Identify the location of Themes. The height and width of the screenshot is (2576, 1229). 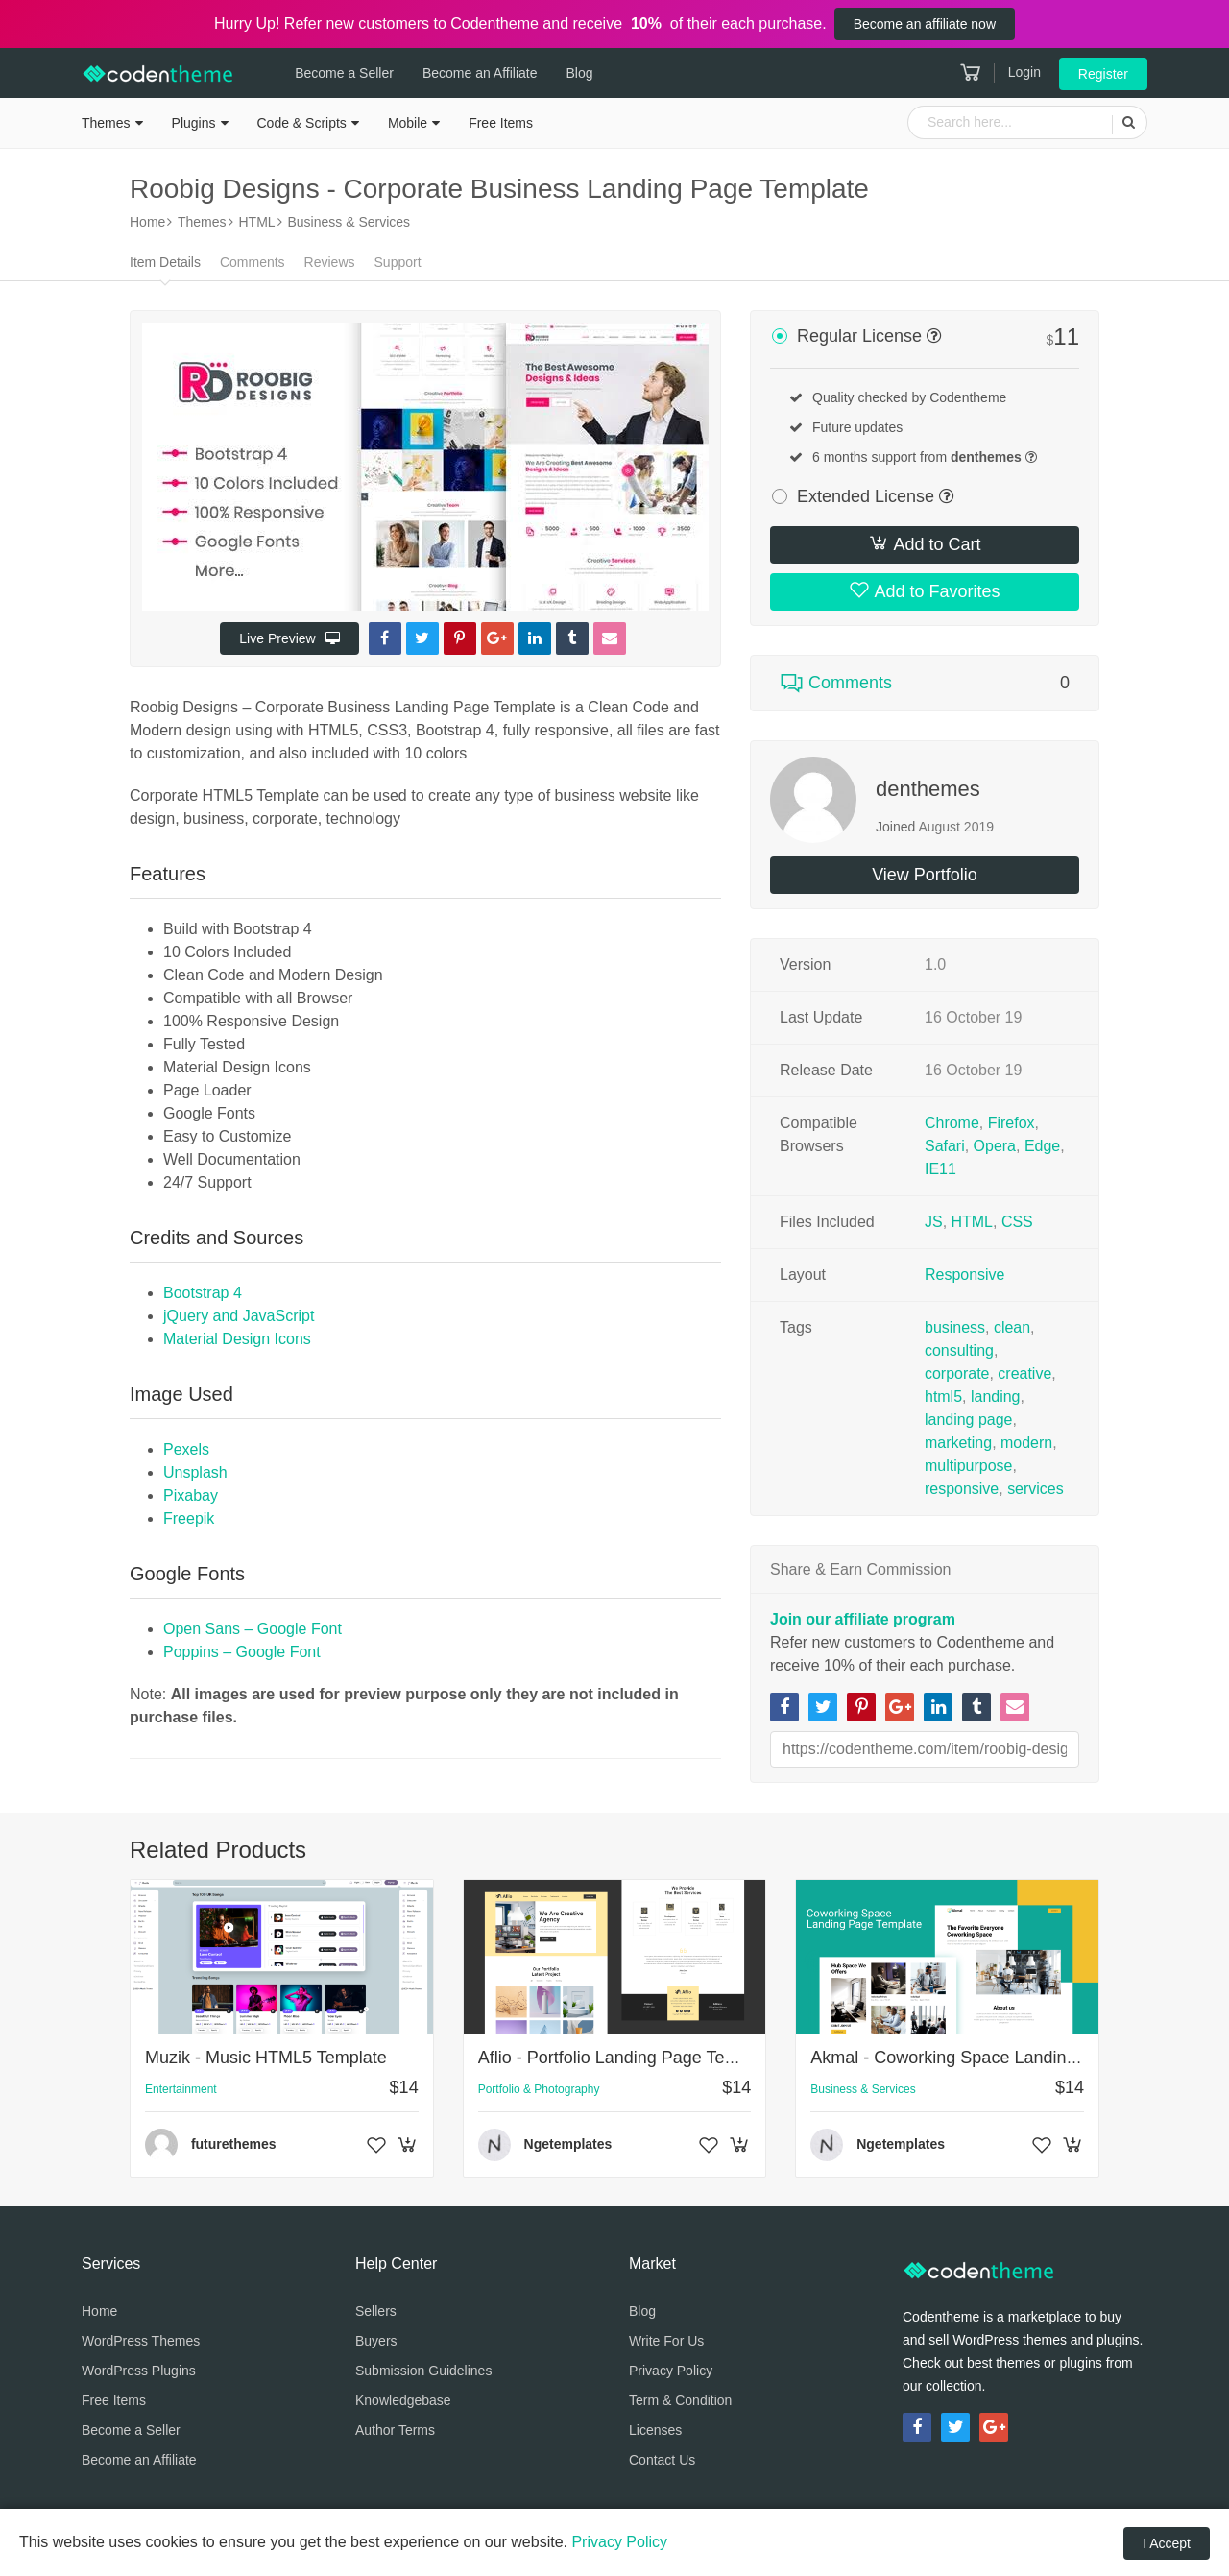
(106, 123).